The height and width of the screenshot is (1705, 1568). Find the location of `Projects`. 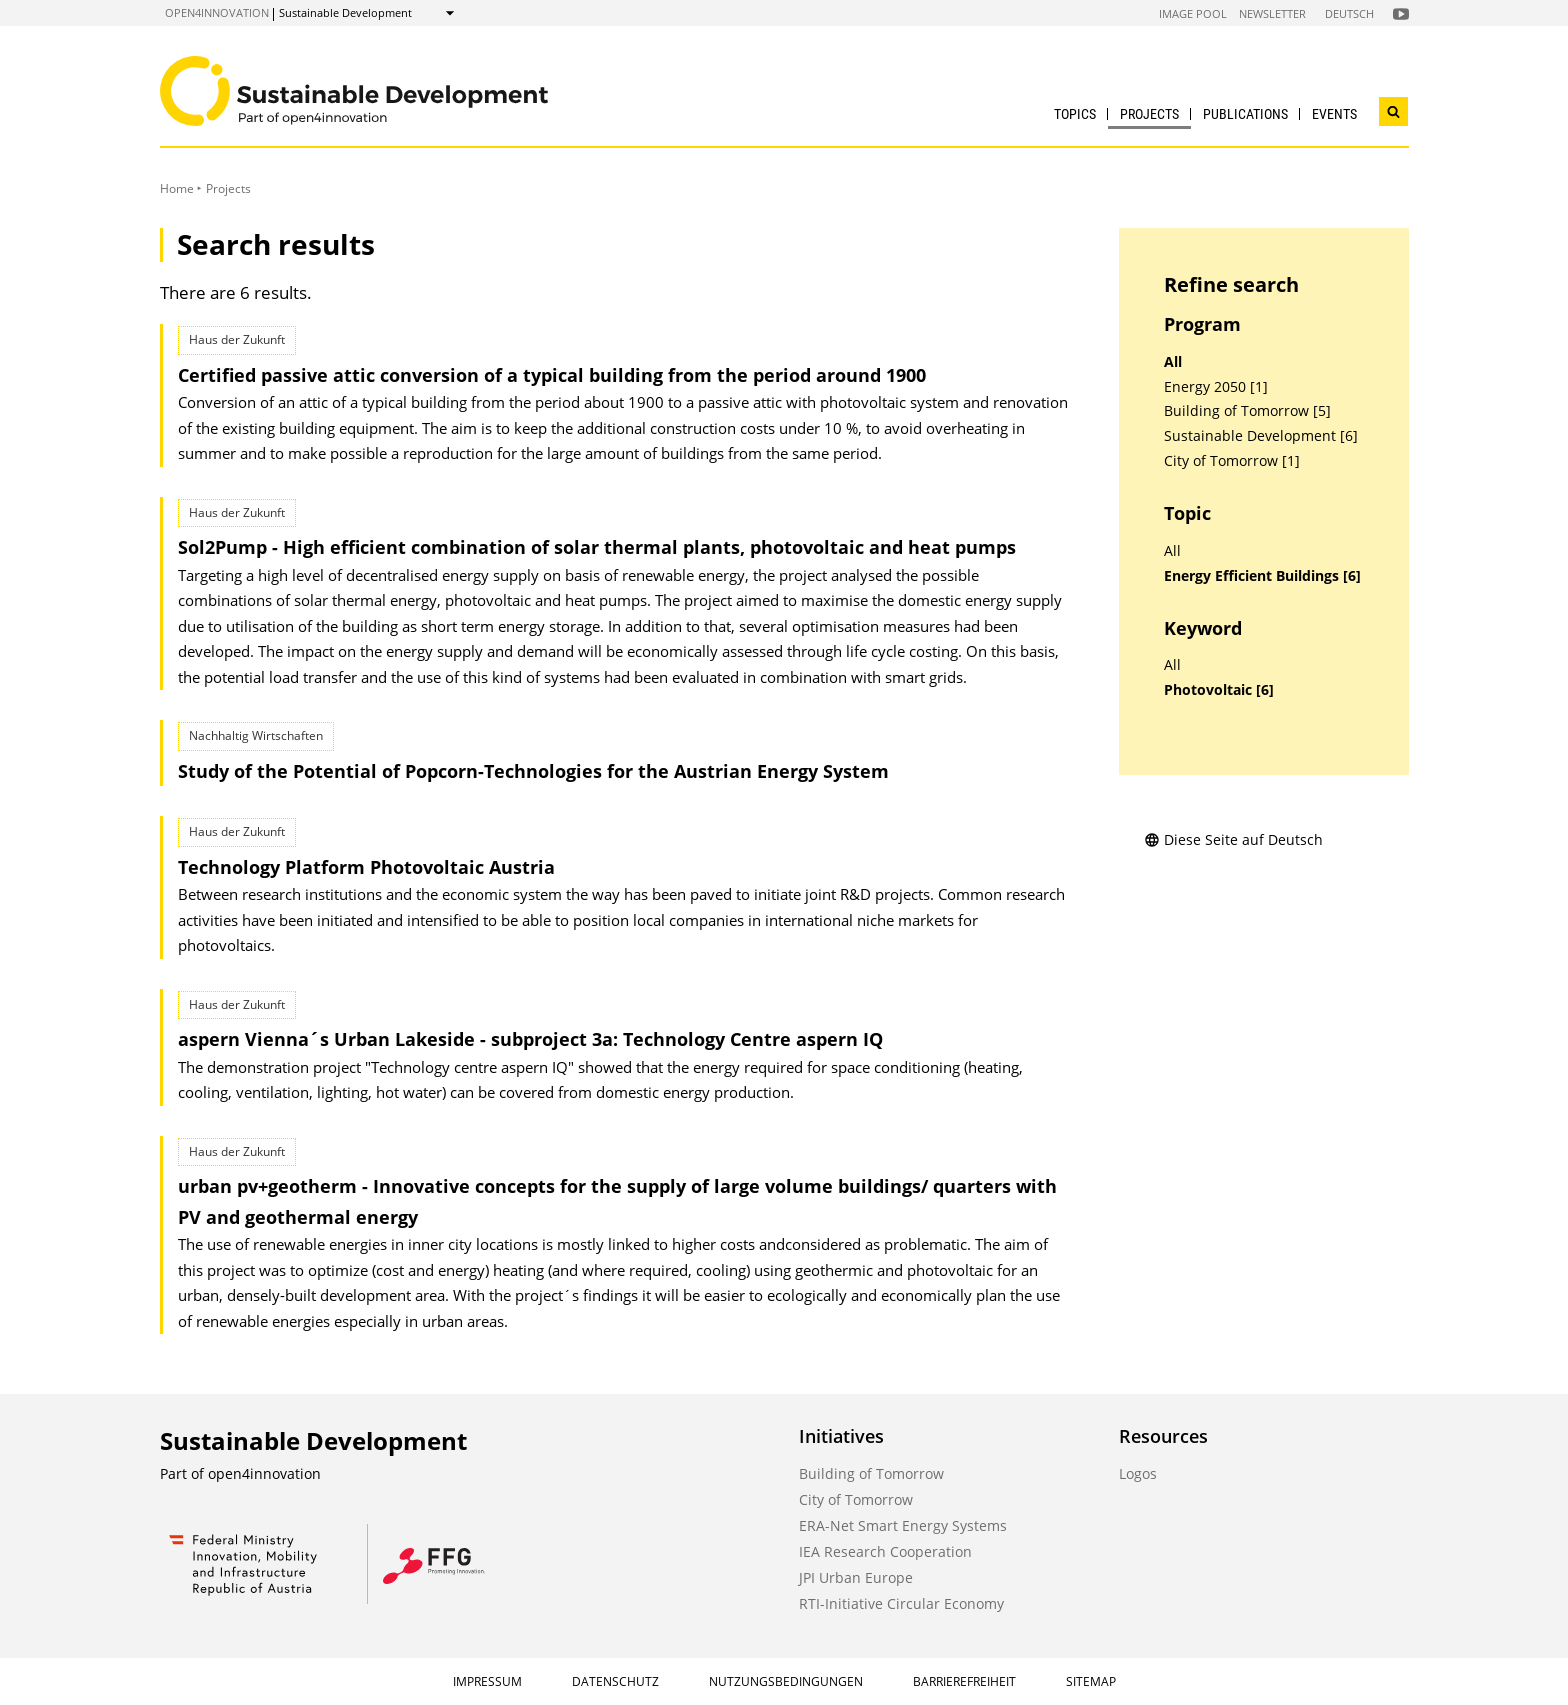

Projects is located at coordinates (1149, 114).